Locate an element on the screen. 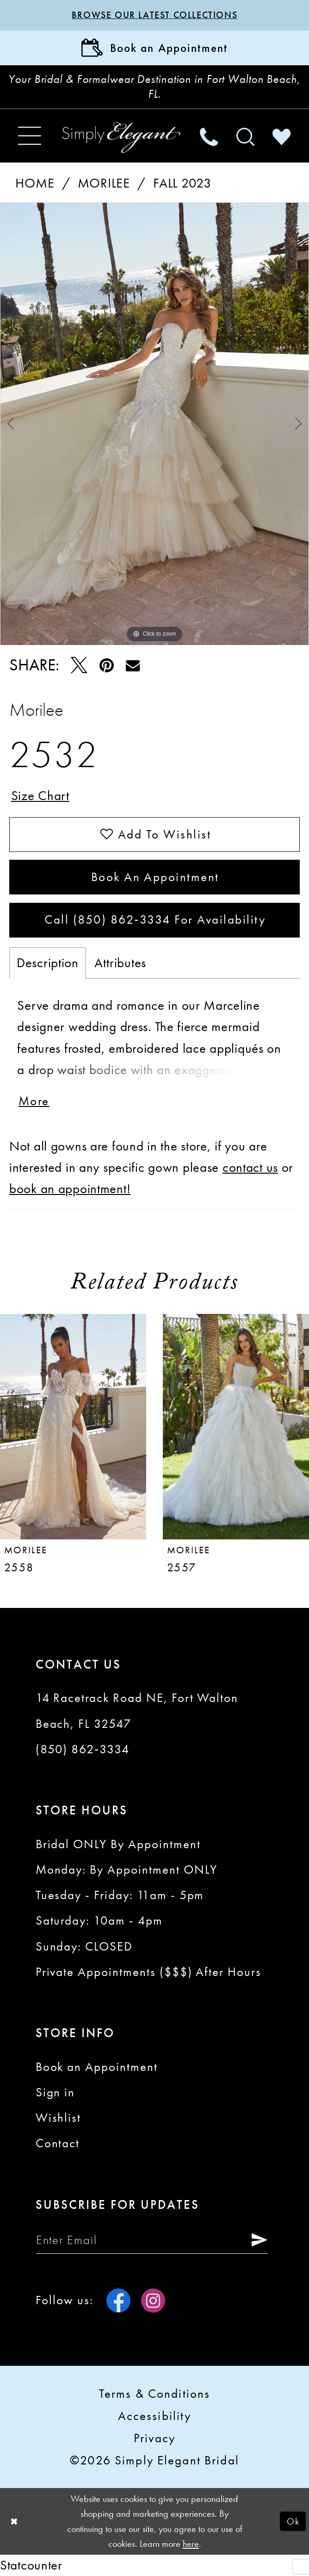  More [button] is located at coordinates (34, 1101).